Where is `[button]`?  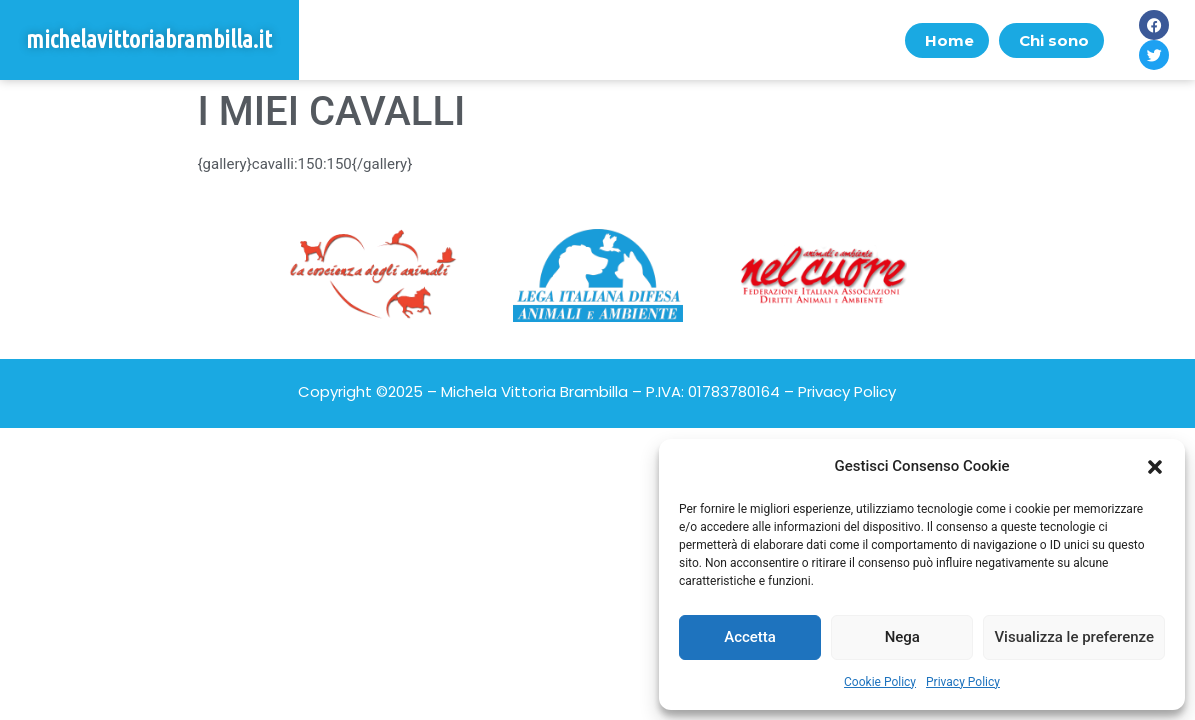
[button] is located at coordinates (1155, 467).